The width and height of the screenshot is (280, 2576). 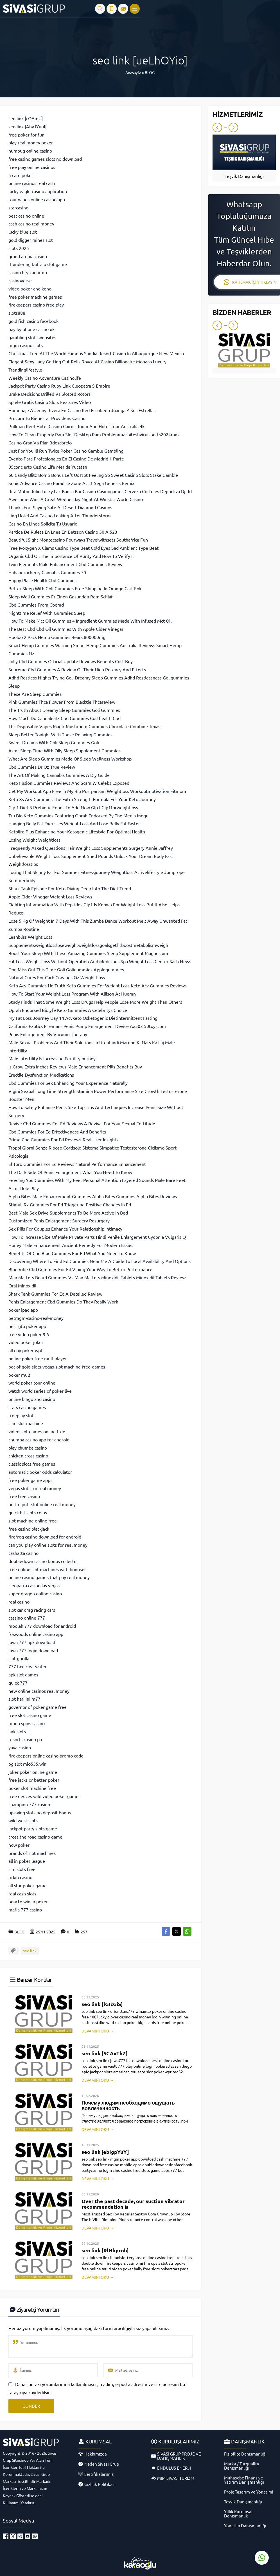 What do you see at coordinates (40, 1472) in the screenshot?
I see `automatic poker odds calculator` at bounding box center [40, 1472].